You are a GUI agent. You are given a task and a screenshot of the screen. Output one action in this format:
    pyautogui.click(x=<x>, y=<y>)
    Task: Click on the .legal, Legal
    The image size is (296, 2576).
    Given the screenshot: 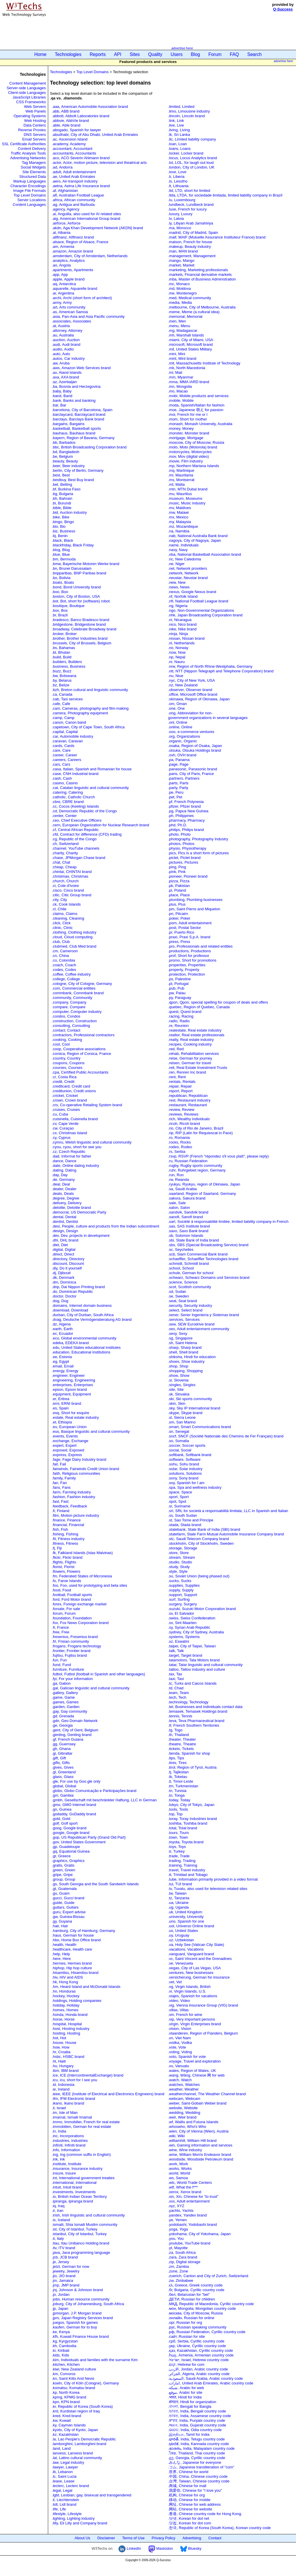 What is the action you would take?
    pyautogui.click(x=62, y=2490)
    